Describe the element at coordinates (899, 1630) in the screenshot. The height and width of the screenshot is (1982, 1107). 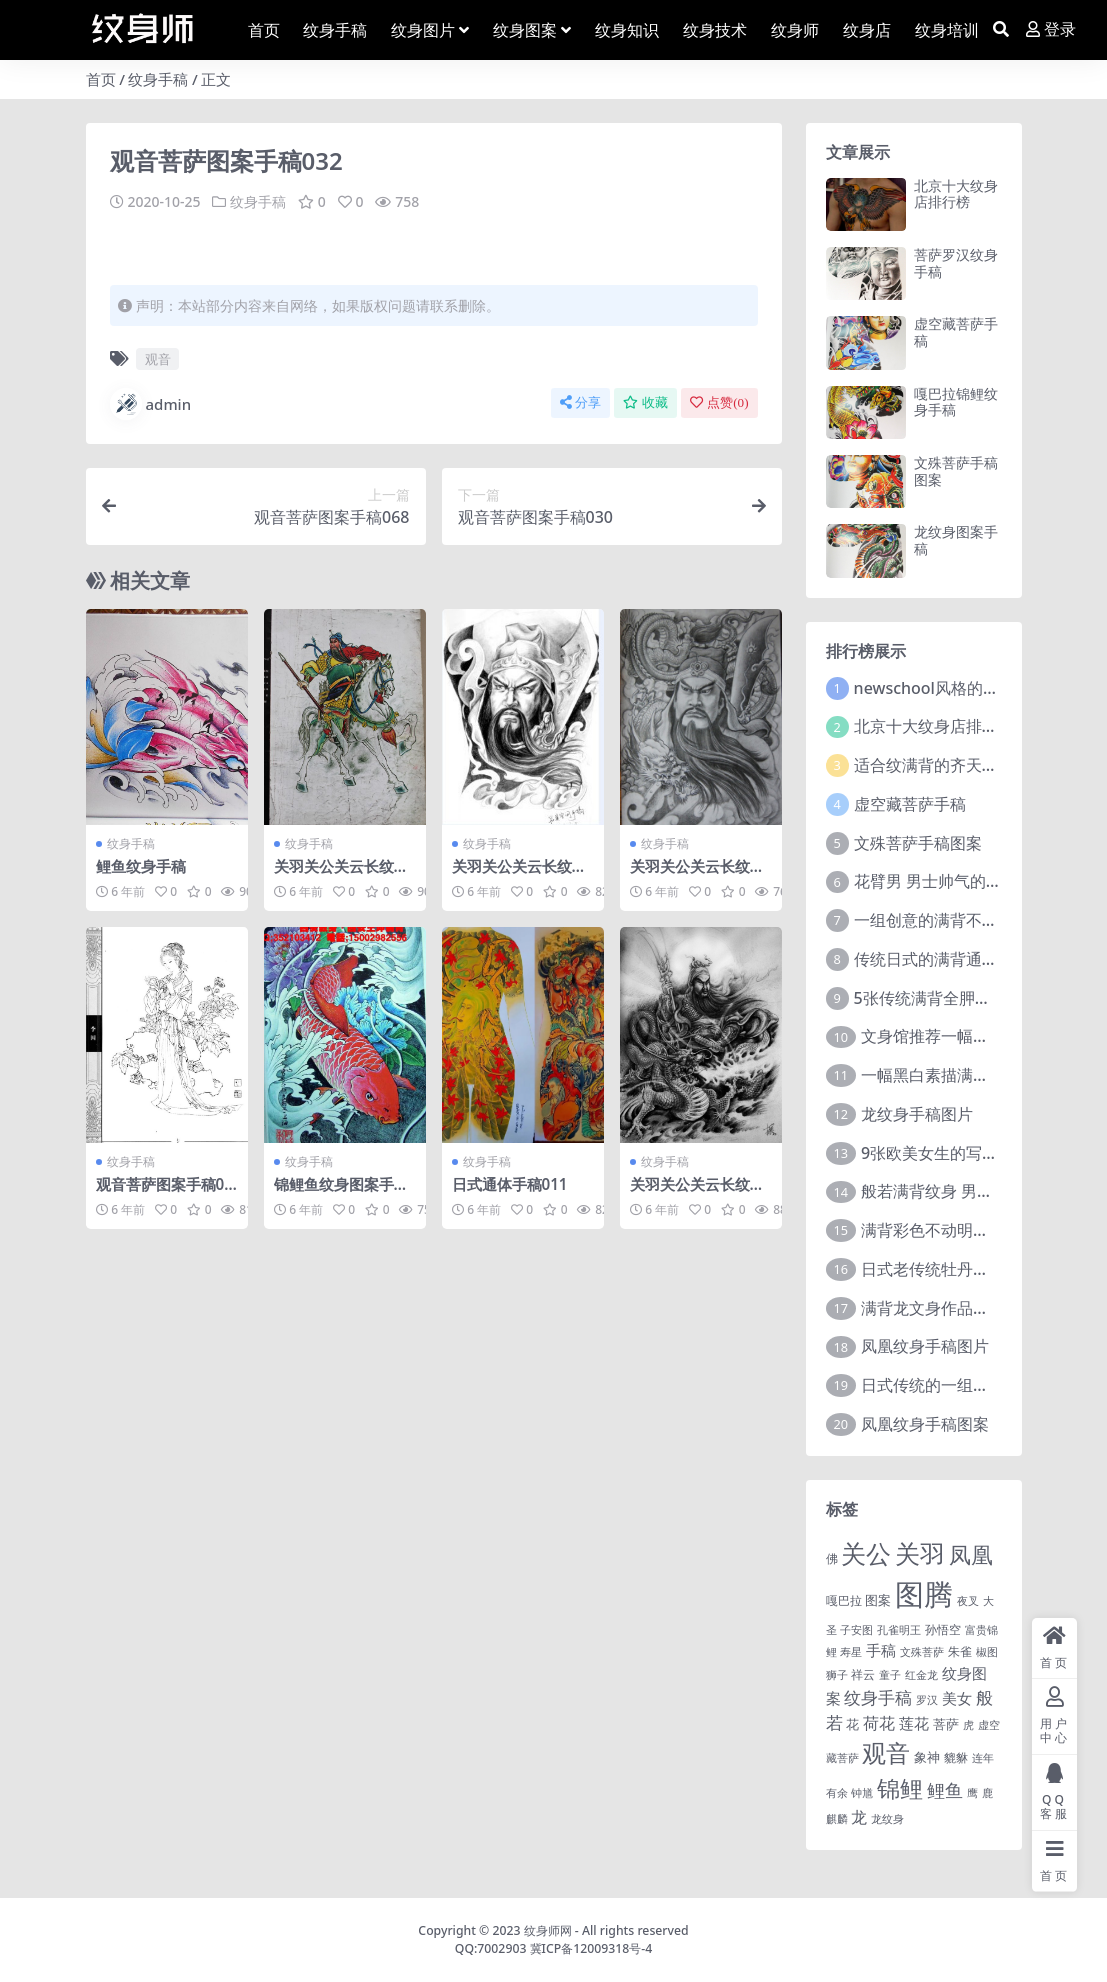
I see `孔雀明王 [孔雀明王 (1 项)]` at that location.